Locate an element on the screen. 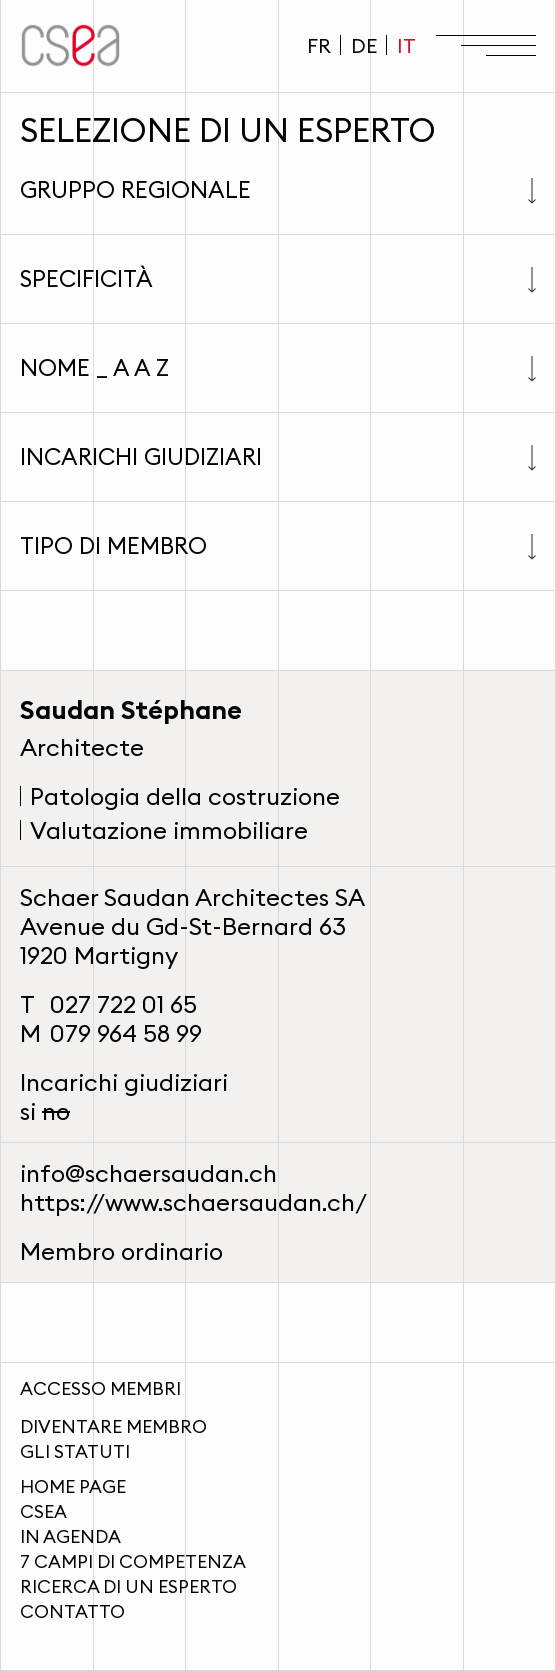  https://www.schaersaudan.ch/ is located at coordinates (193, 1202).